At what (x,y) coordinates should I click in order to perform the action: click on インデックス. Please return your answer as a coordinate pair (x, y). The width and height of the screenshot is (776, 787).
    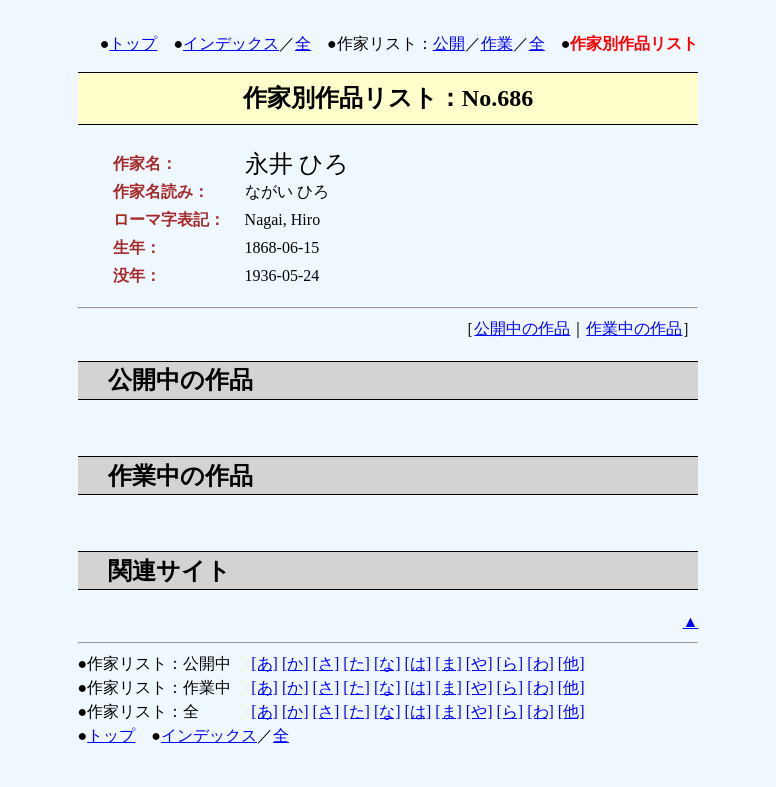
    Looking at the image, I should click on (231, 43).